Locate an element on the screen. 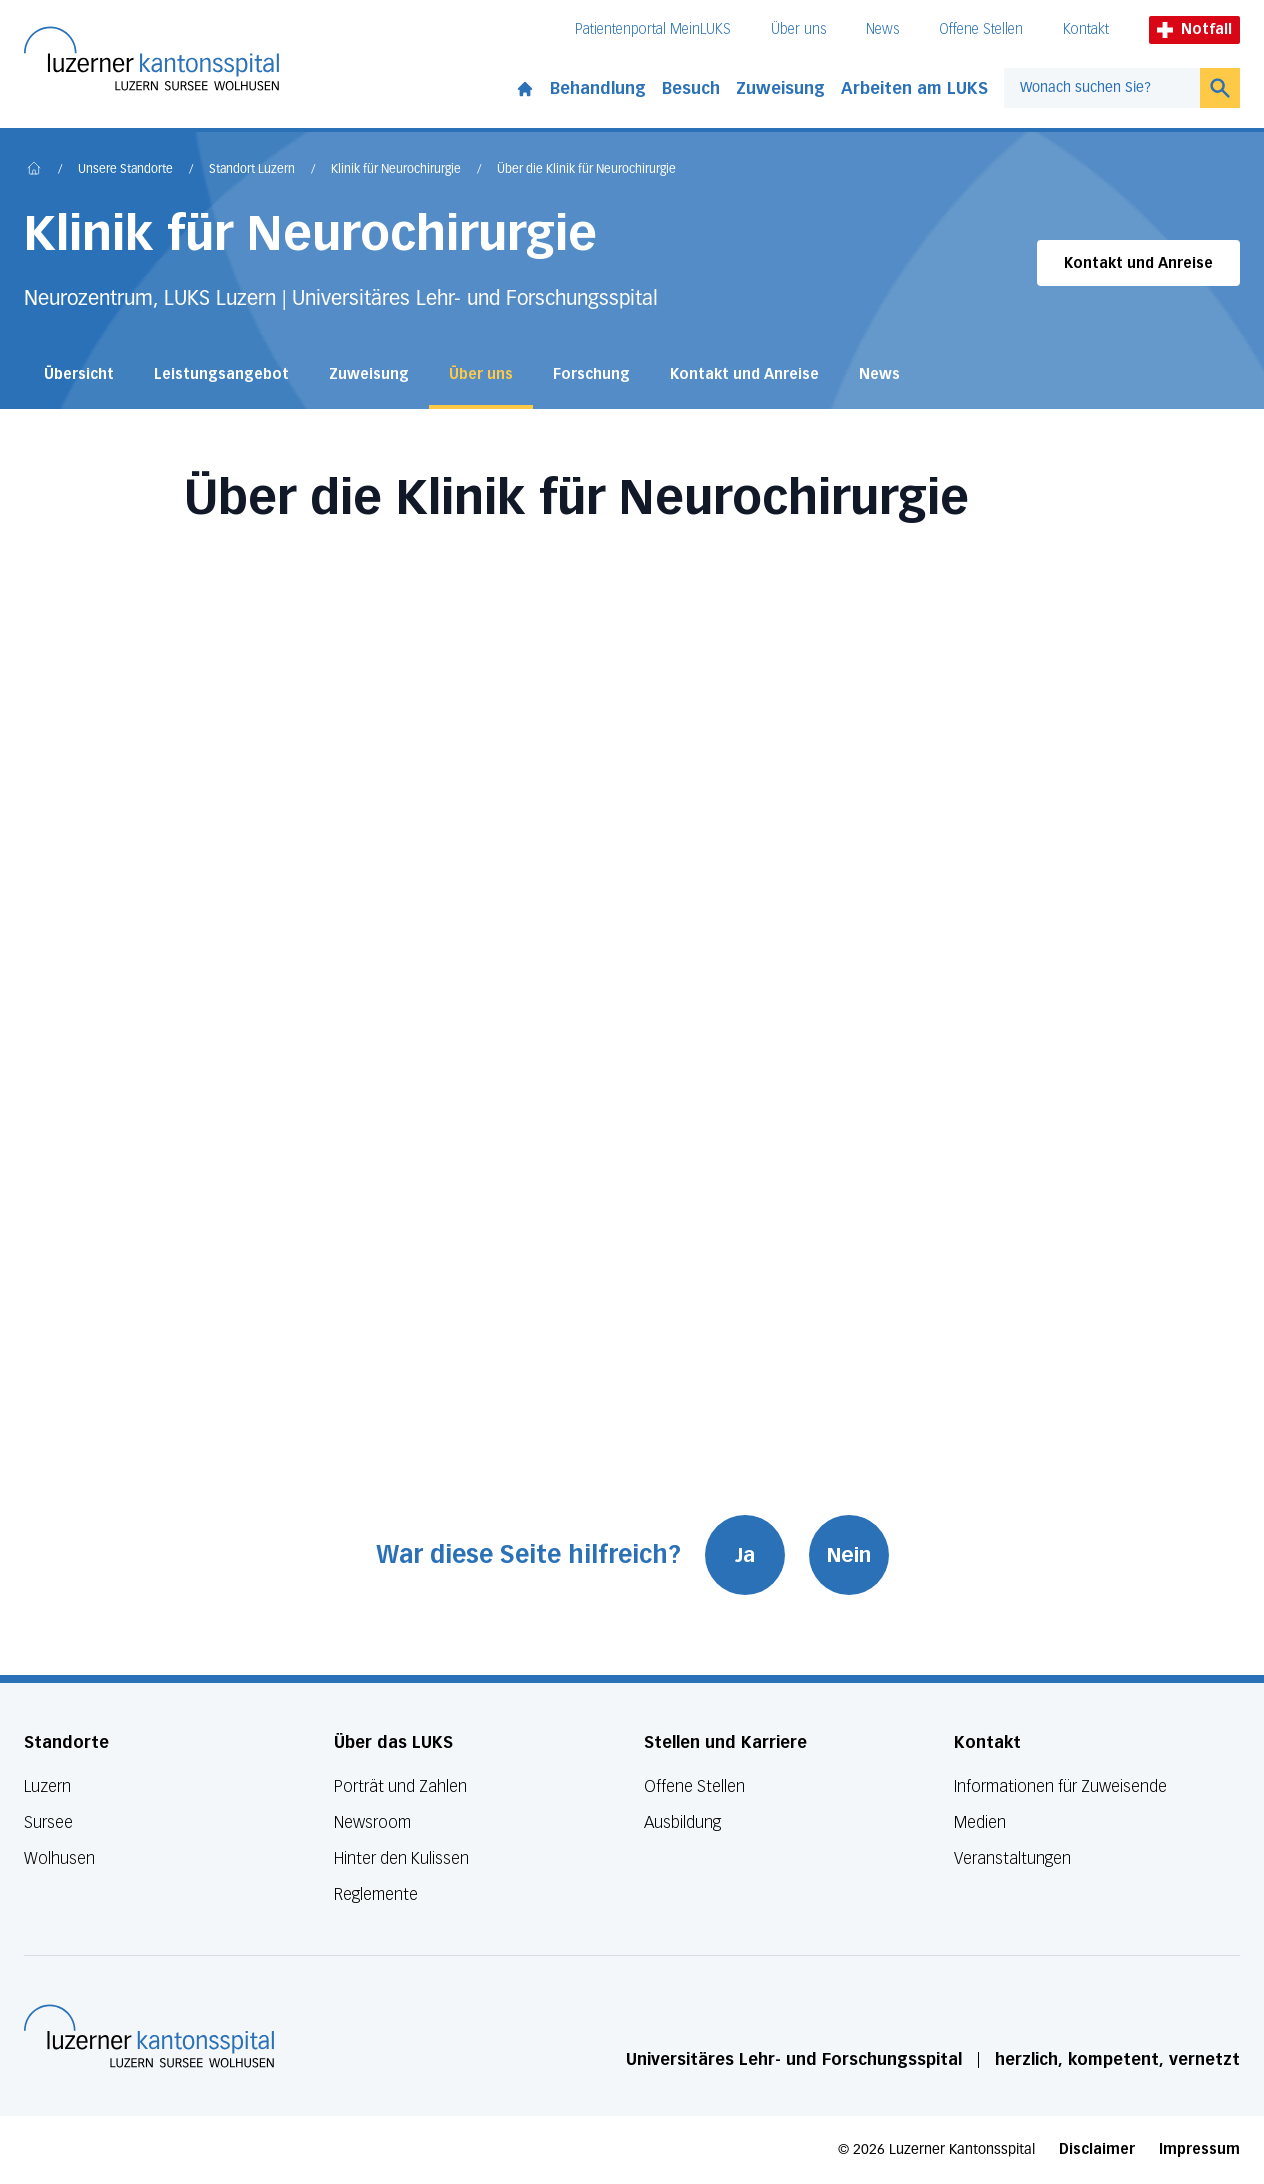  Notfall is located at coordinates (1194, 29).